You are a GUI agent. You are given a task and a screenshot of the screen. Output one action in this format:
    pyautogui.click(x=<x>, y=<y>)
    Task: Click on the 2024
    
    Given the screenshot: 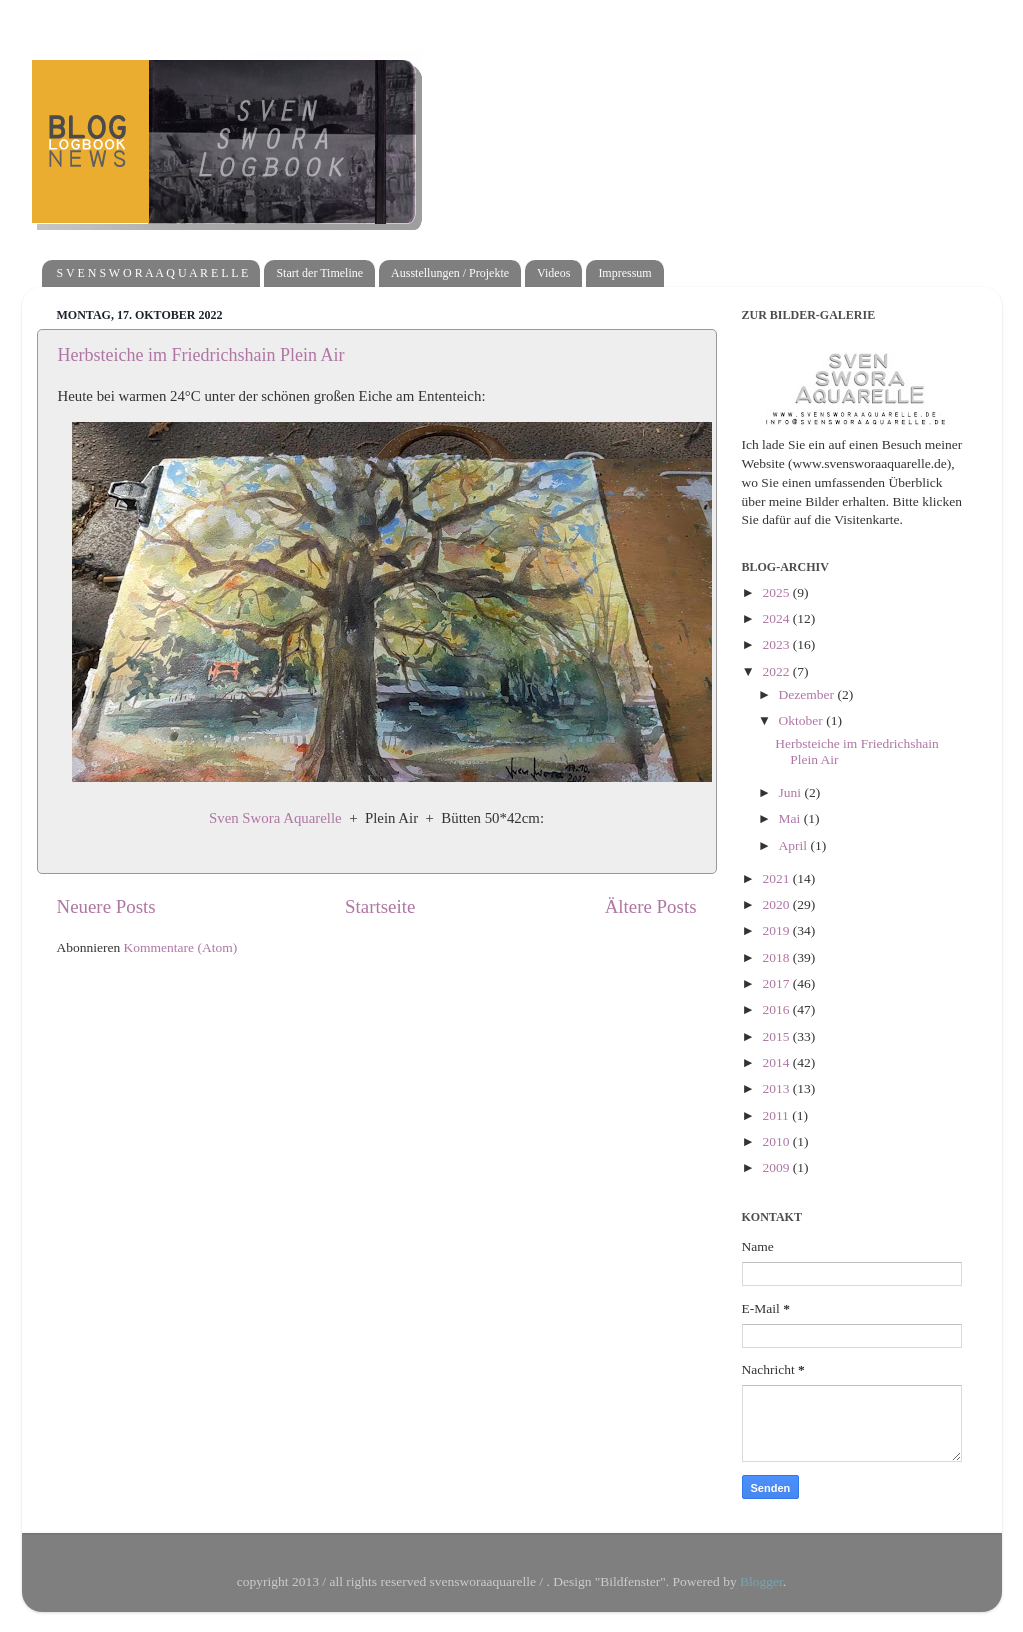 What is the action you would take?
    pyautogui.click(x=777, y=618)
    